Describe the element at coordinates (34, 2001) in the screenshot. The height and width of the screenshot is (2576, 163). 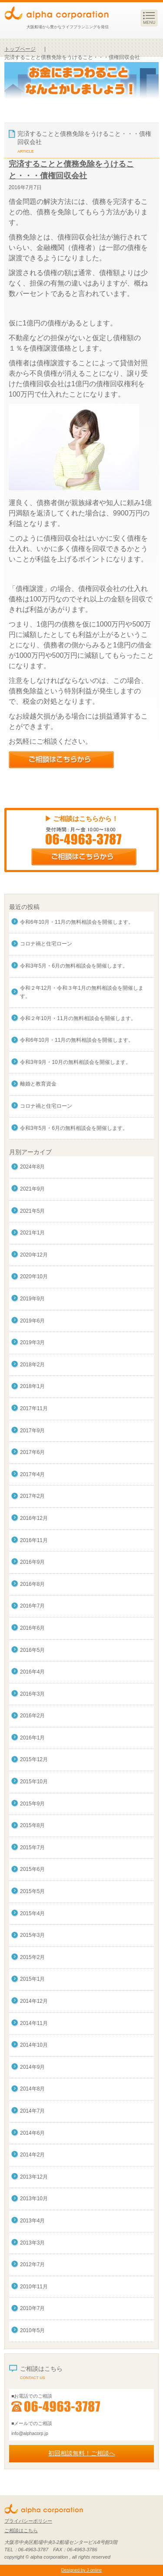
I see `2014年12月` at that location.